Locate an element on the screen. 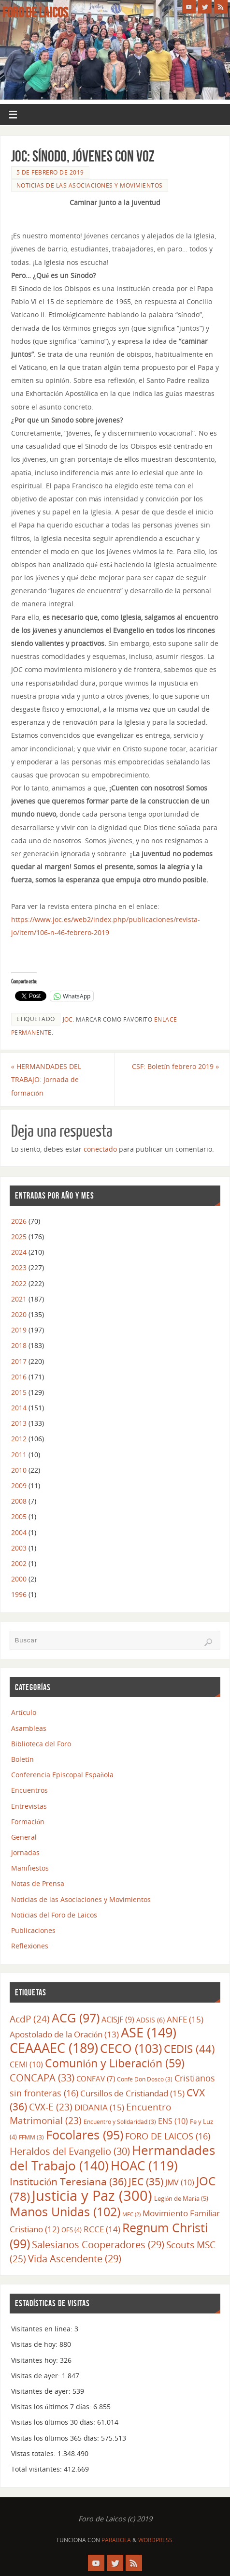 The width and height of the screenshot is (230, 2576). JMV [JMV (10 elementos)] is located at coordinates (179, 2182).